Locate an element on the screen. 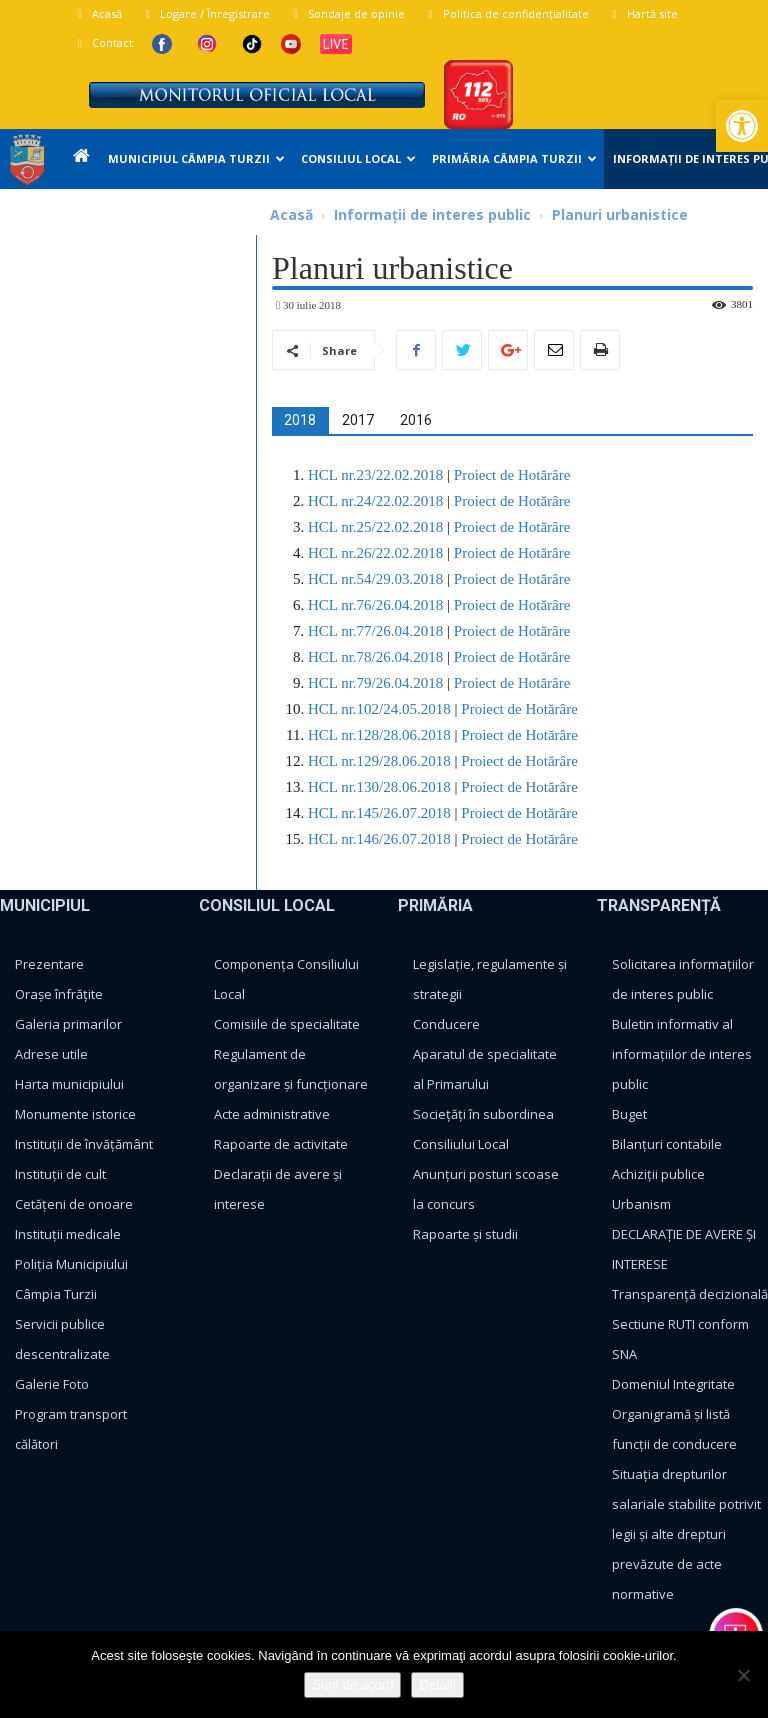 The image size is (768, 1718). HCL nr.102/24.05.2018 is located at coordinates (379, 709).